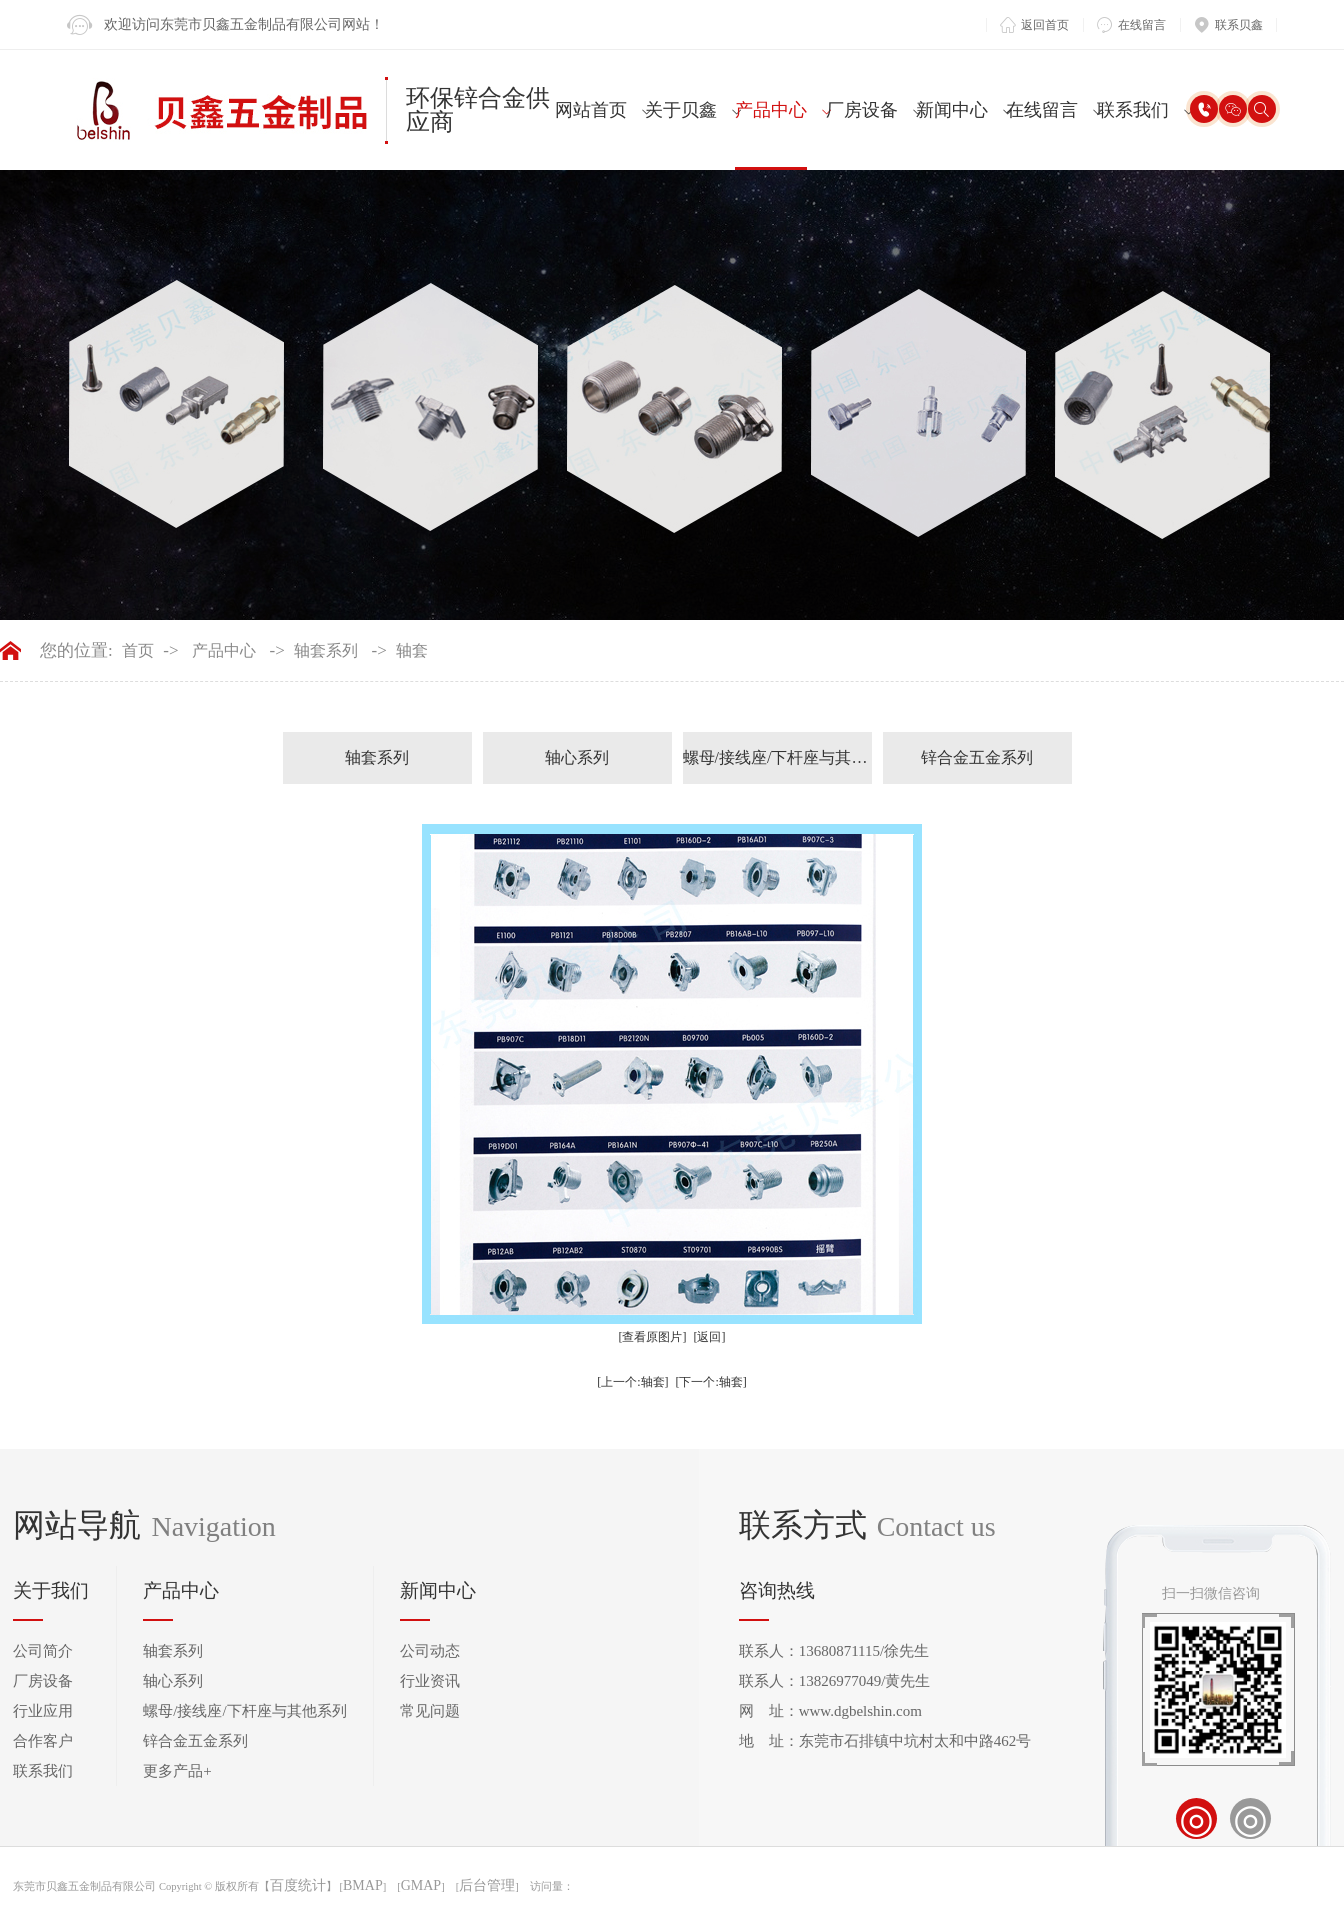  I want to click on [下一个:轴套], so click(711, 1382).